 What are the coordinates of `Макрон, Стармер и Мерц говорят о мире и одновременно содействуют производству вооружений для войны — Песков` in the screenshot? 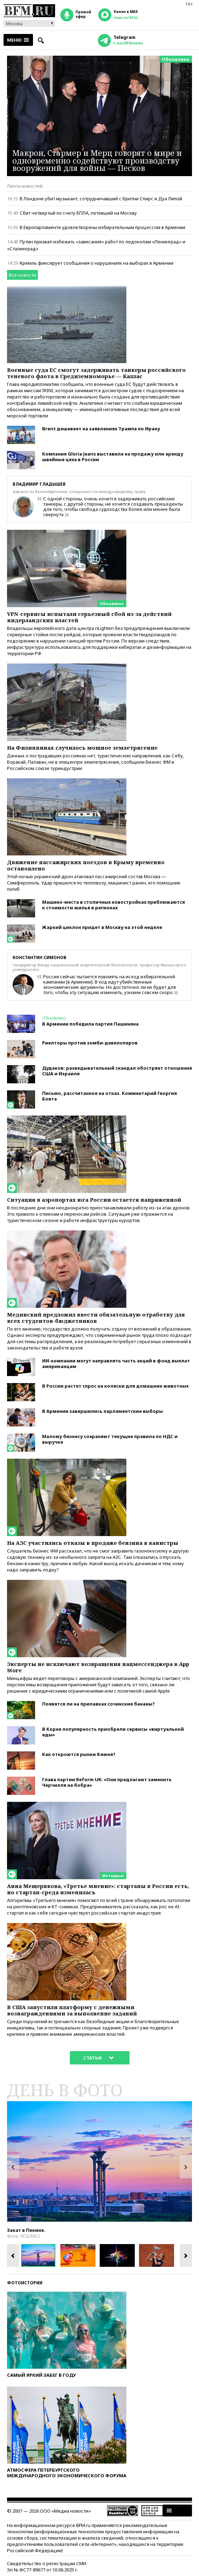 It's located at (97, 160).